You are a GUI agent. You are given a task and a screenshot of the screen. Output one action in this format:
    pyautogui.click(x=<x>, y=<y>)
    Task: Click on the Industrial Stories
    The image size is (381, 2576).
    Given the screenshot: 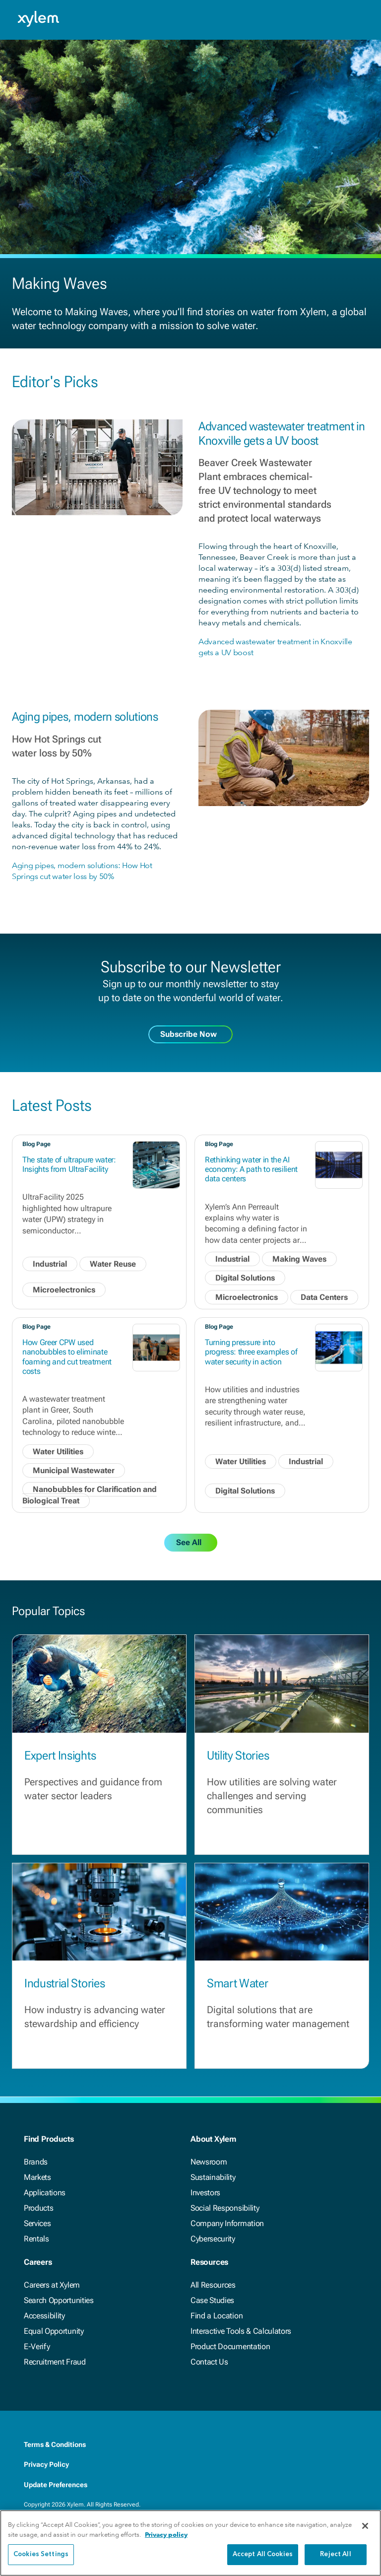 What is the action you would take?
    pyautogui.click(x=64, y=1983)
    